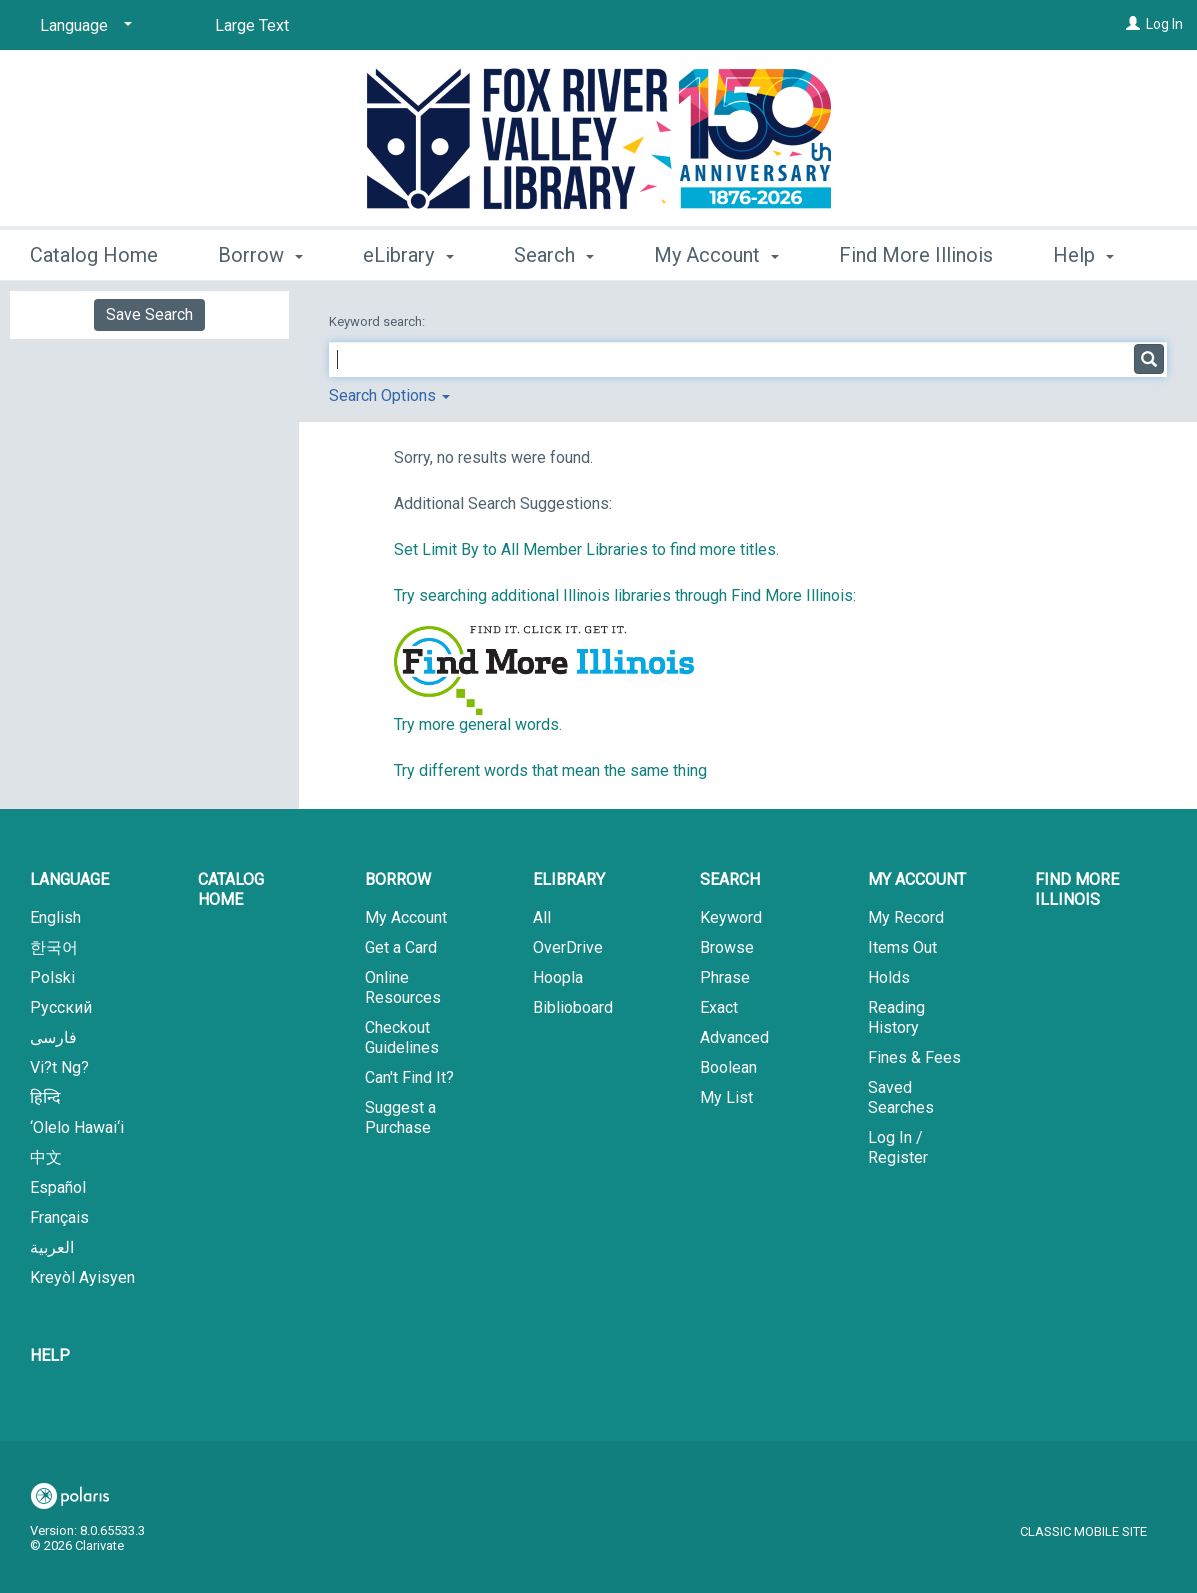 This screenshot has height=1593, width=1197. What do you see at coordinates (252, 25) in the screenshot?
I see `Large Text` at bounding box center [252, 25].